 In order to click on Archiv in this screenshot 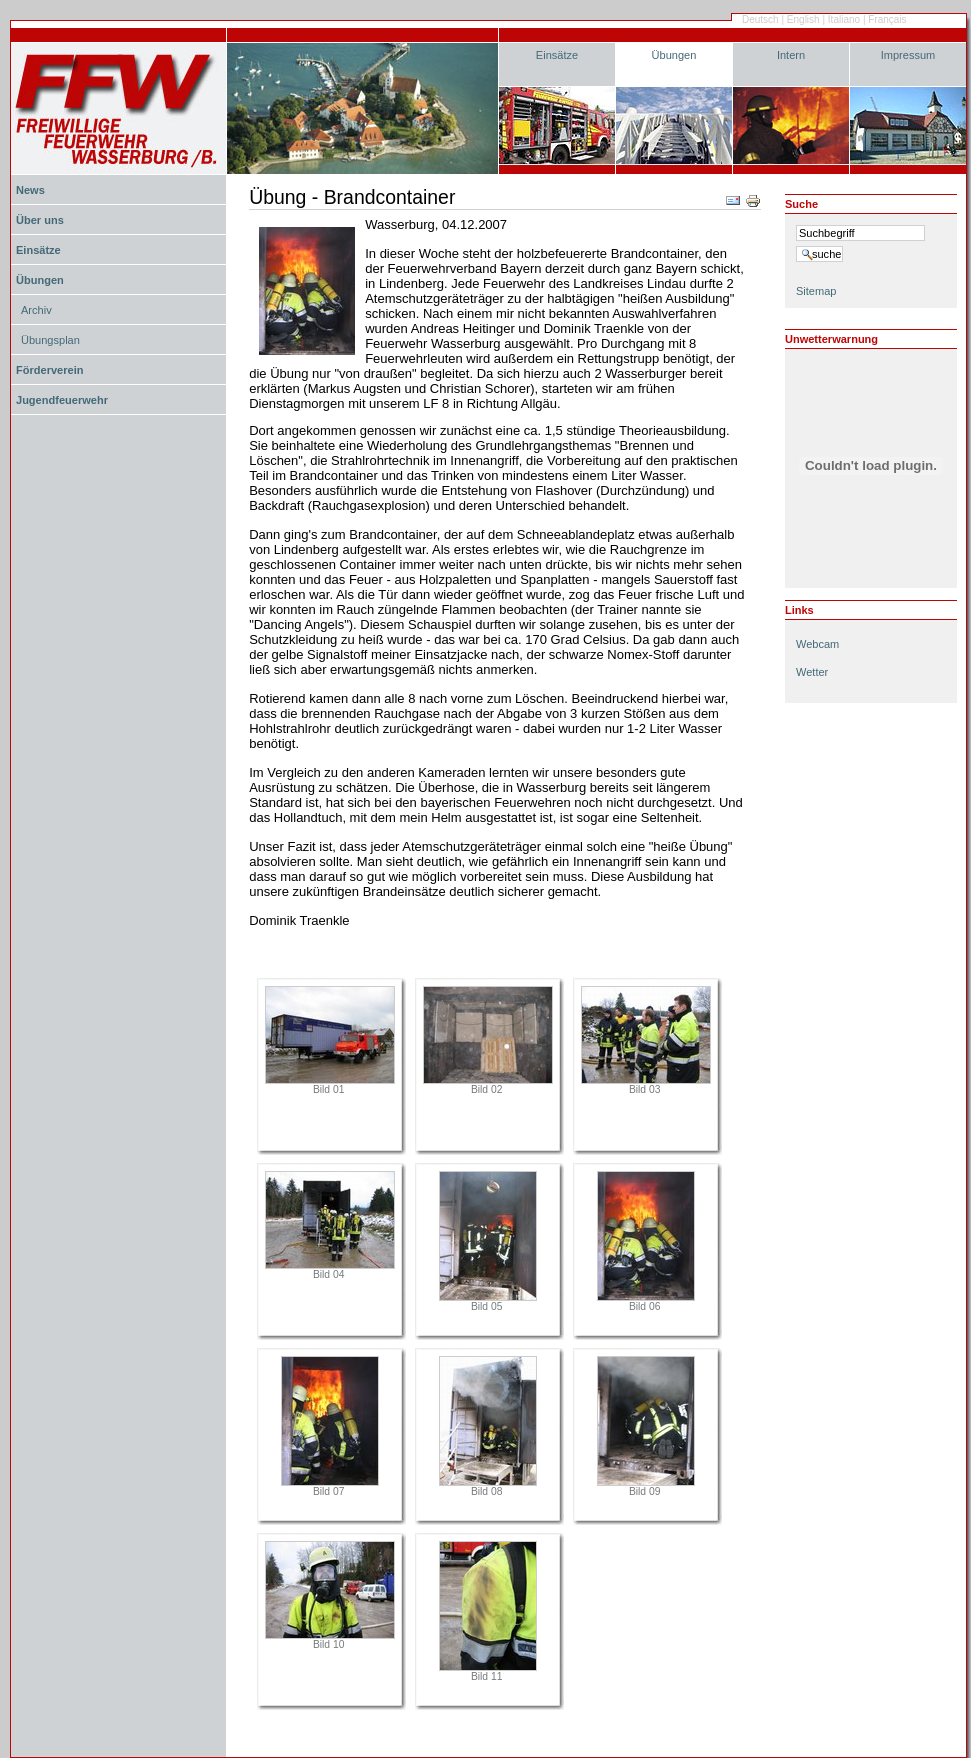, I will do `click(36, 310)`.